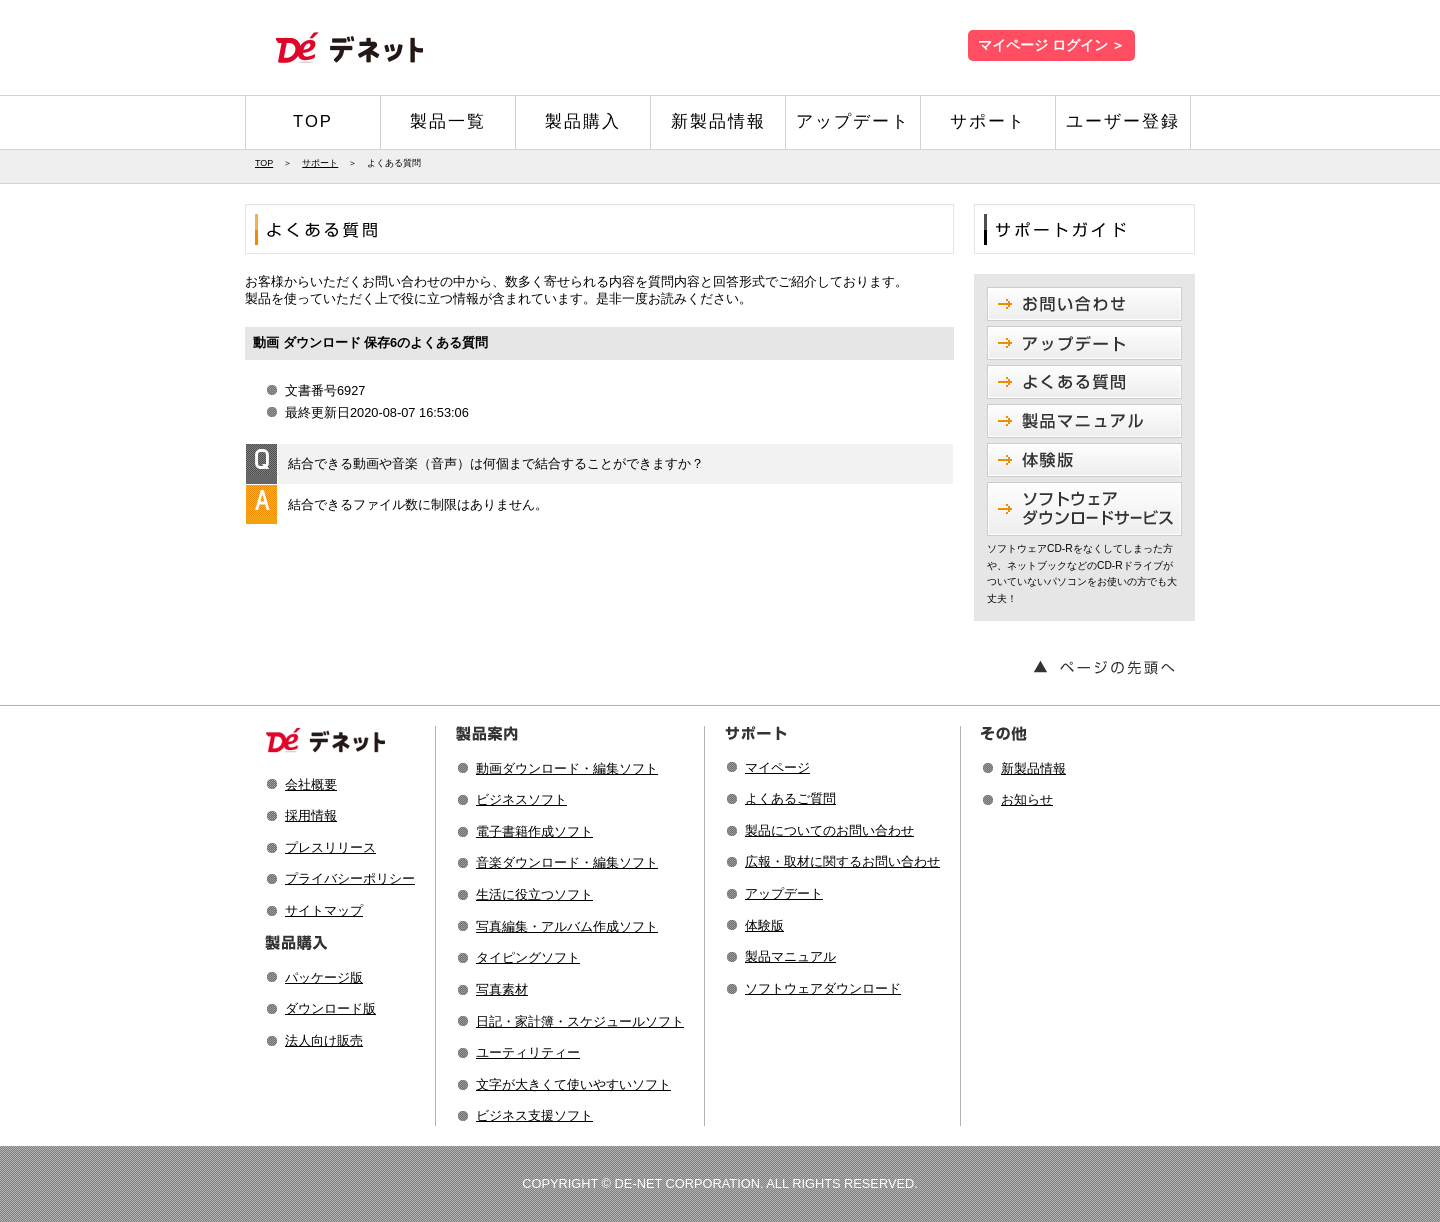 This screenshot has width=1440, height=1222. Describe the element at coordinates (330, 847) in the screenshot. I see `プレスリリース` at that location.